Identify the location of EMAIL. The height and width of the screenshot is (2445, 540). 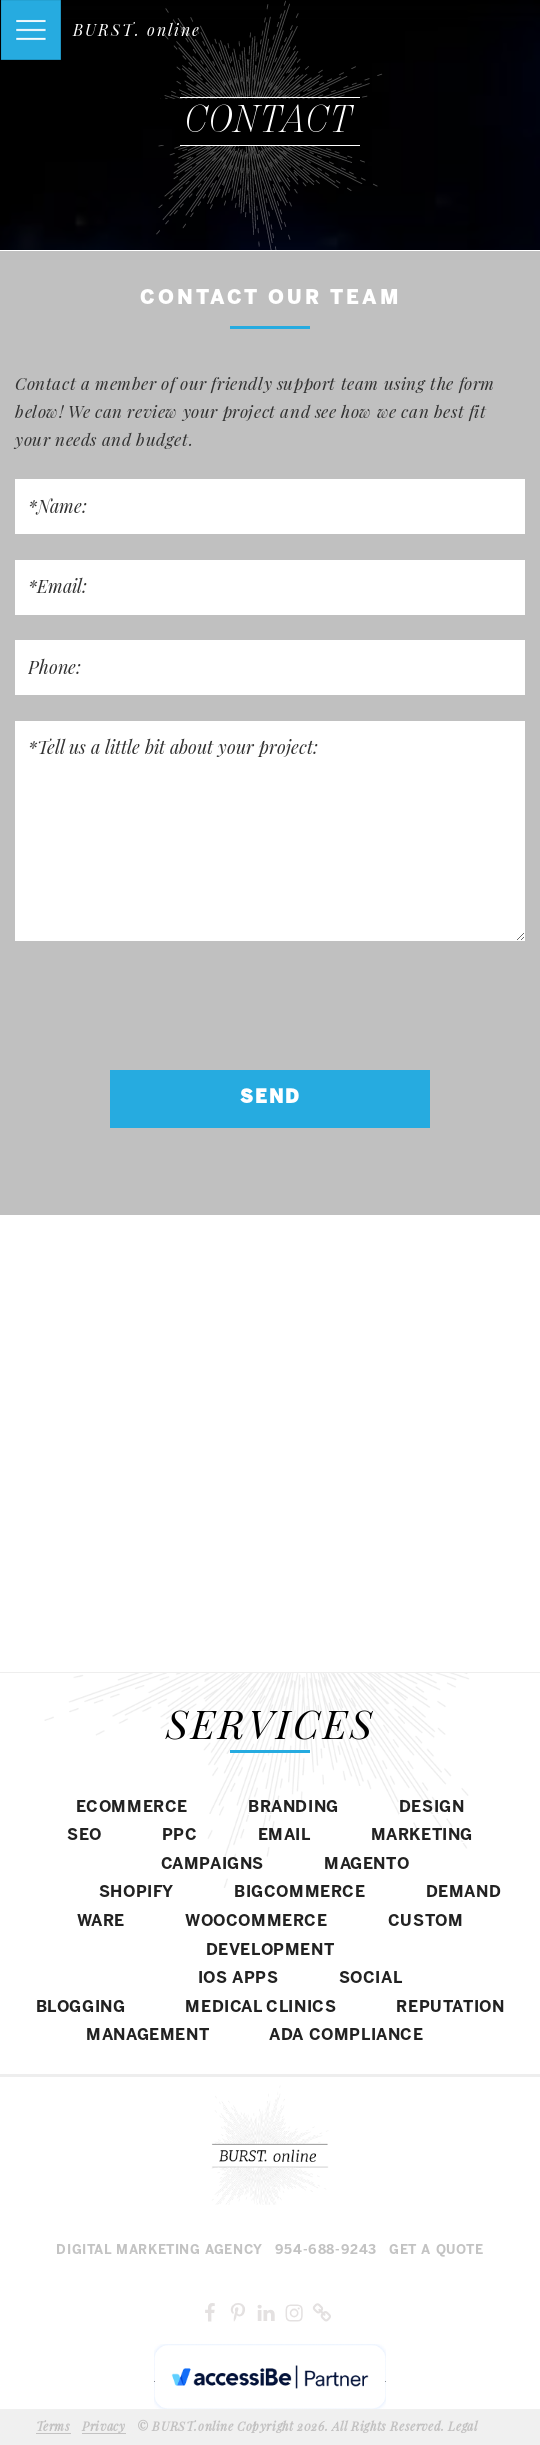
(284, 1835).